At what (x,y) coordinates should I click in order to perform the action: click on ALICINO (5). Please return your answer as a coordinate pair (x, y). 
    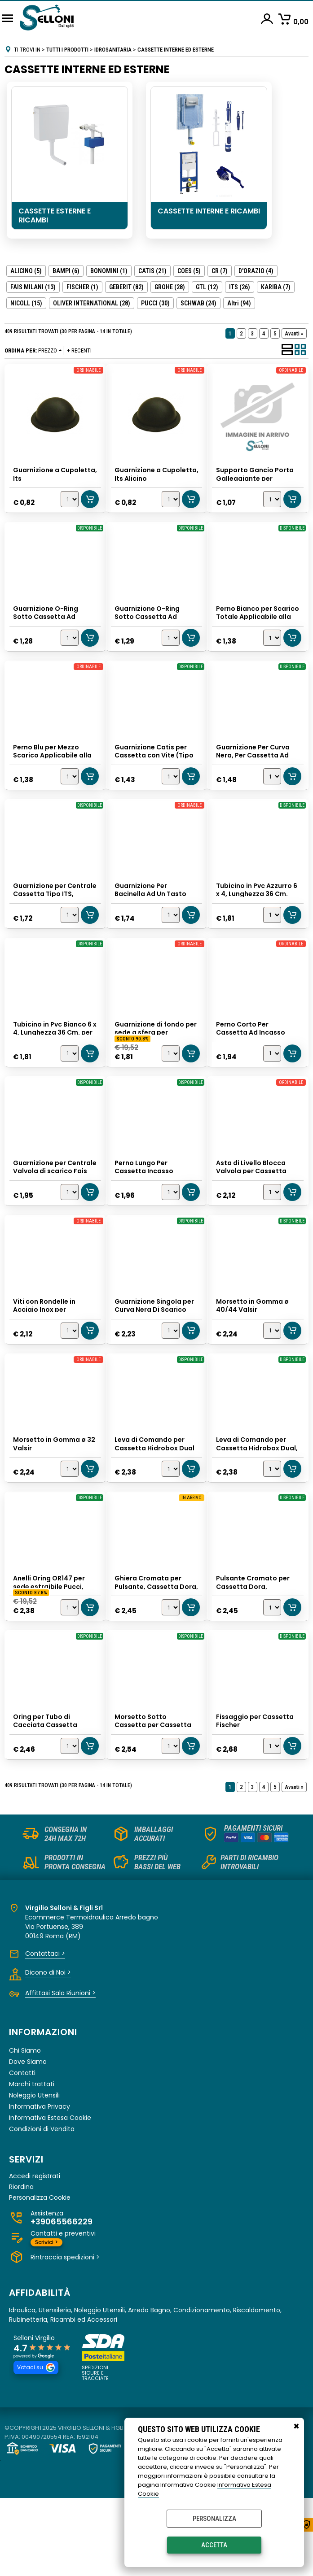
    Looking at the image, I should click on (26, 270).